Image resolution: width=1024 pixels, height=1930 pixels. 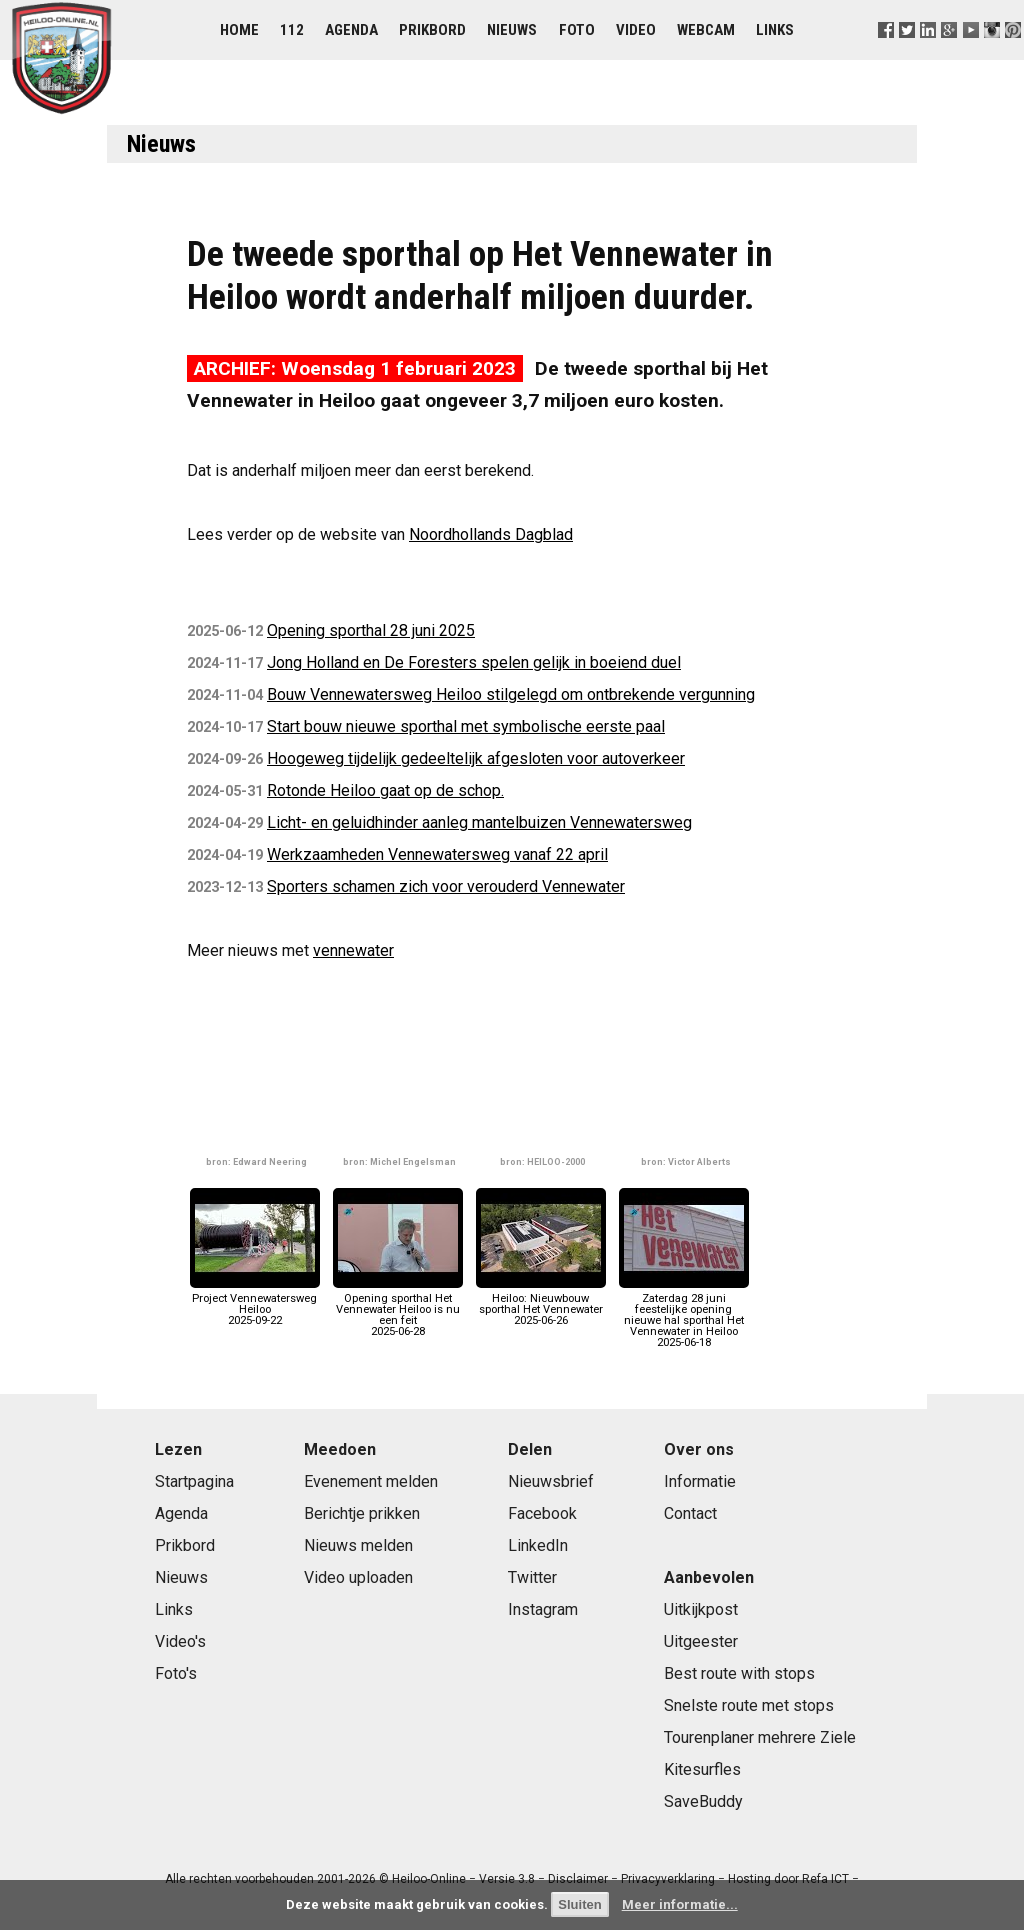 What do you see at coordinates (466, 726) in the screenshot?
I see `Start bouw nieuwe sporthal met symbolische eerste paal` at bounding box center [466, 726].